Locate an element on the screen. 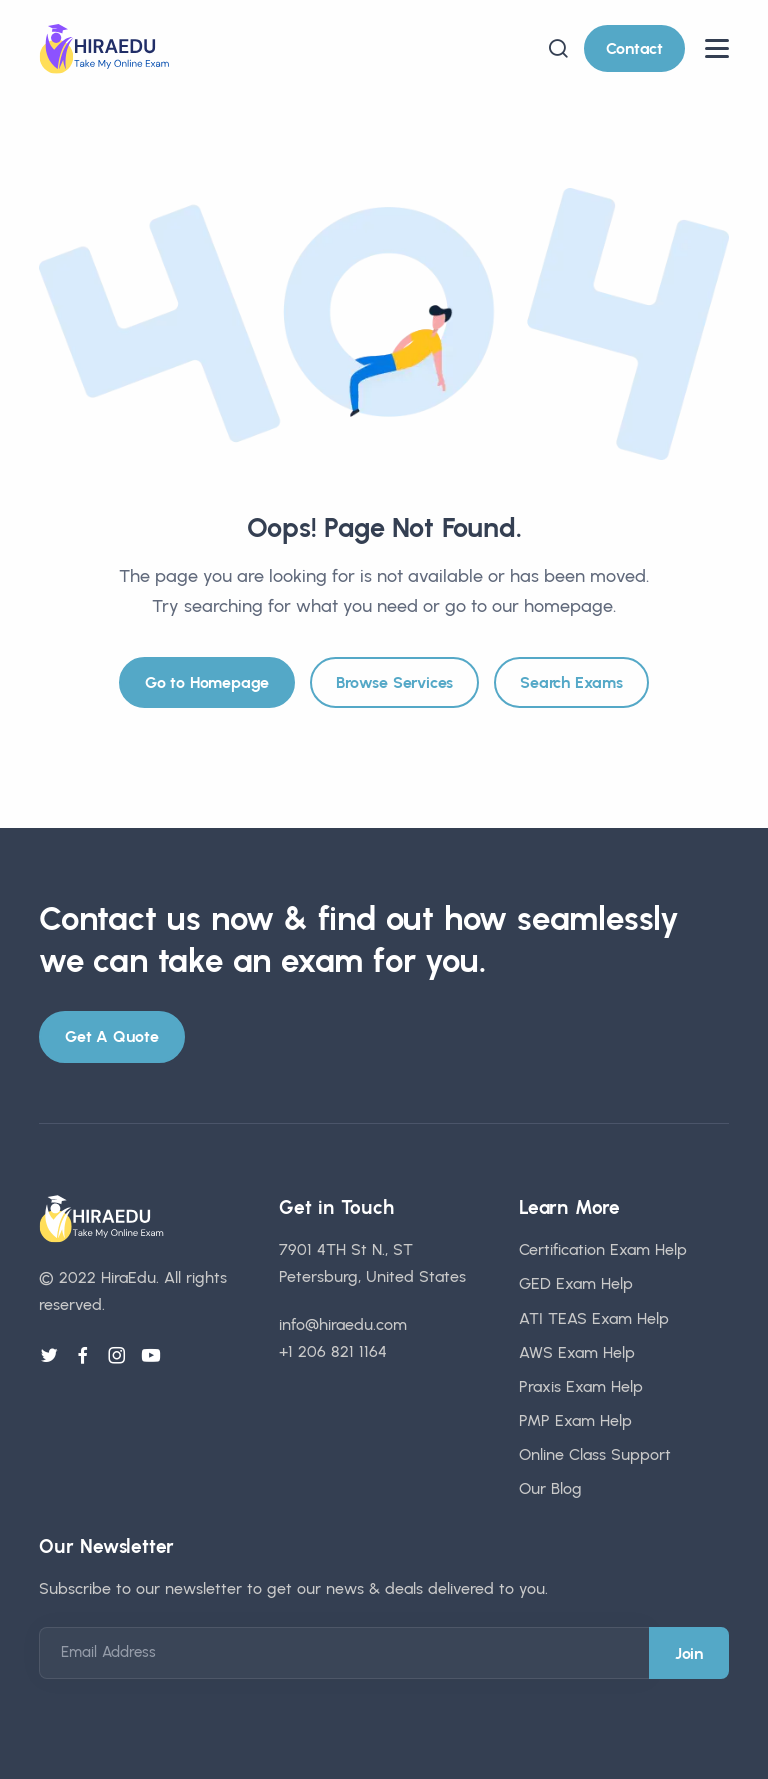 The width and height of the screenshot is (768, 1779). AWS Exam Help is located at coordinates (577, 1352).